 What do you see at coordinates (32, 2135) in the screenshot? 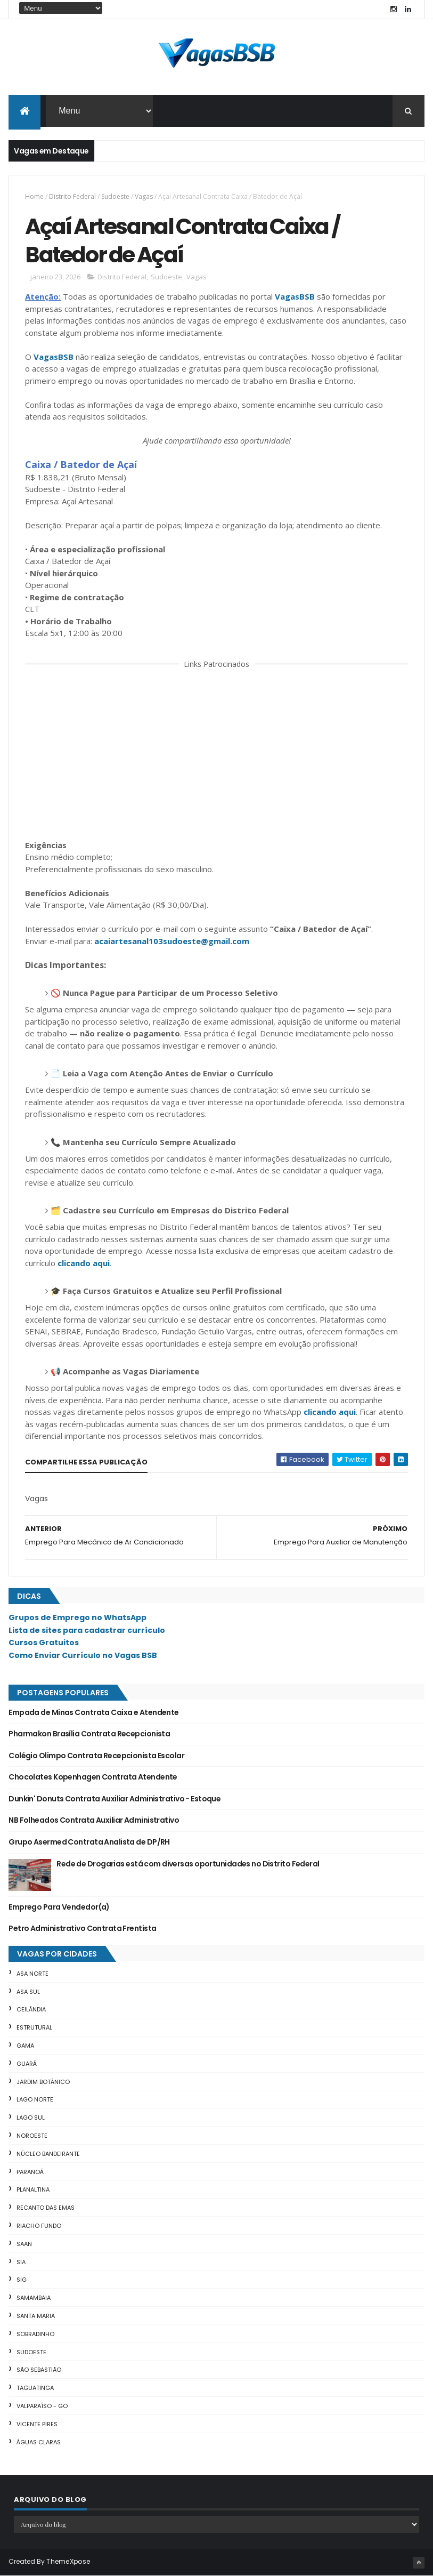
I see `Noroeste` at bounding box center [32, 2135].